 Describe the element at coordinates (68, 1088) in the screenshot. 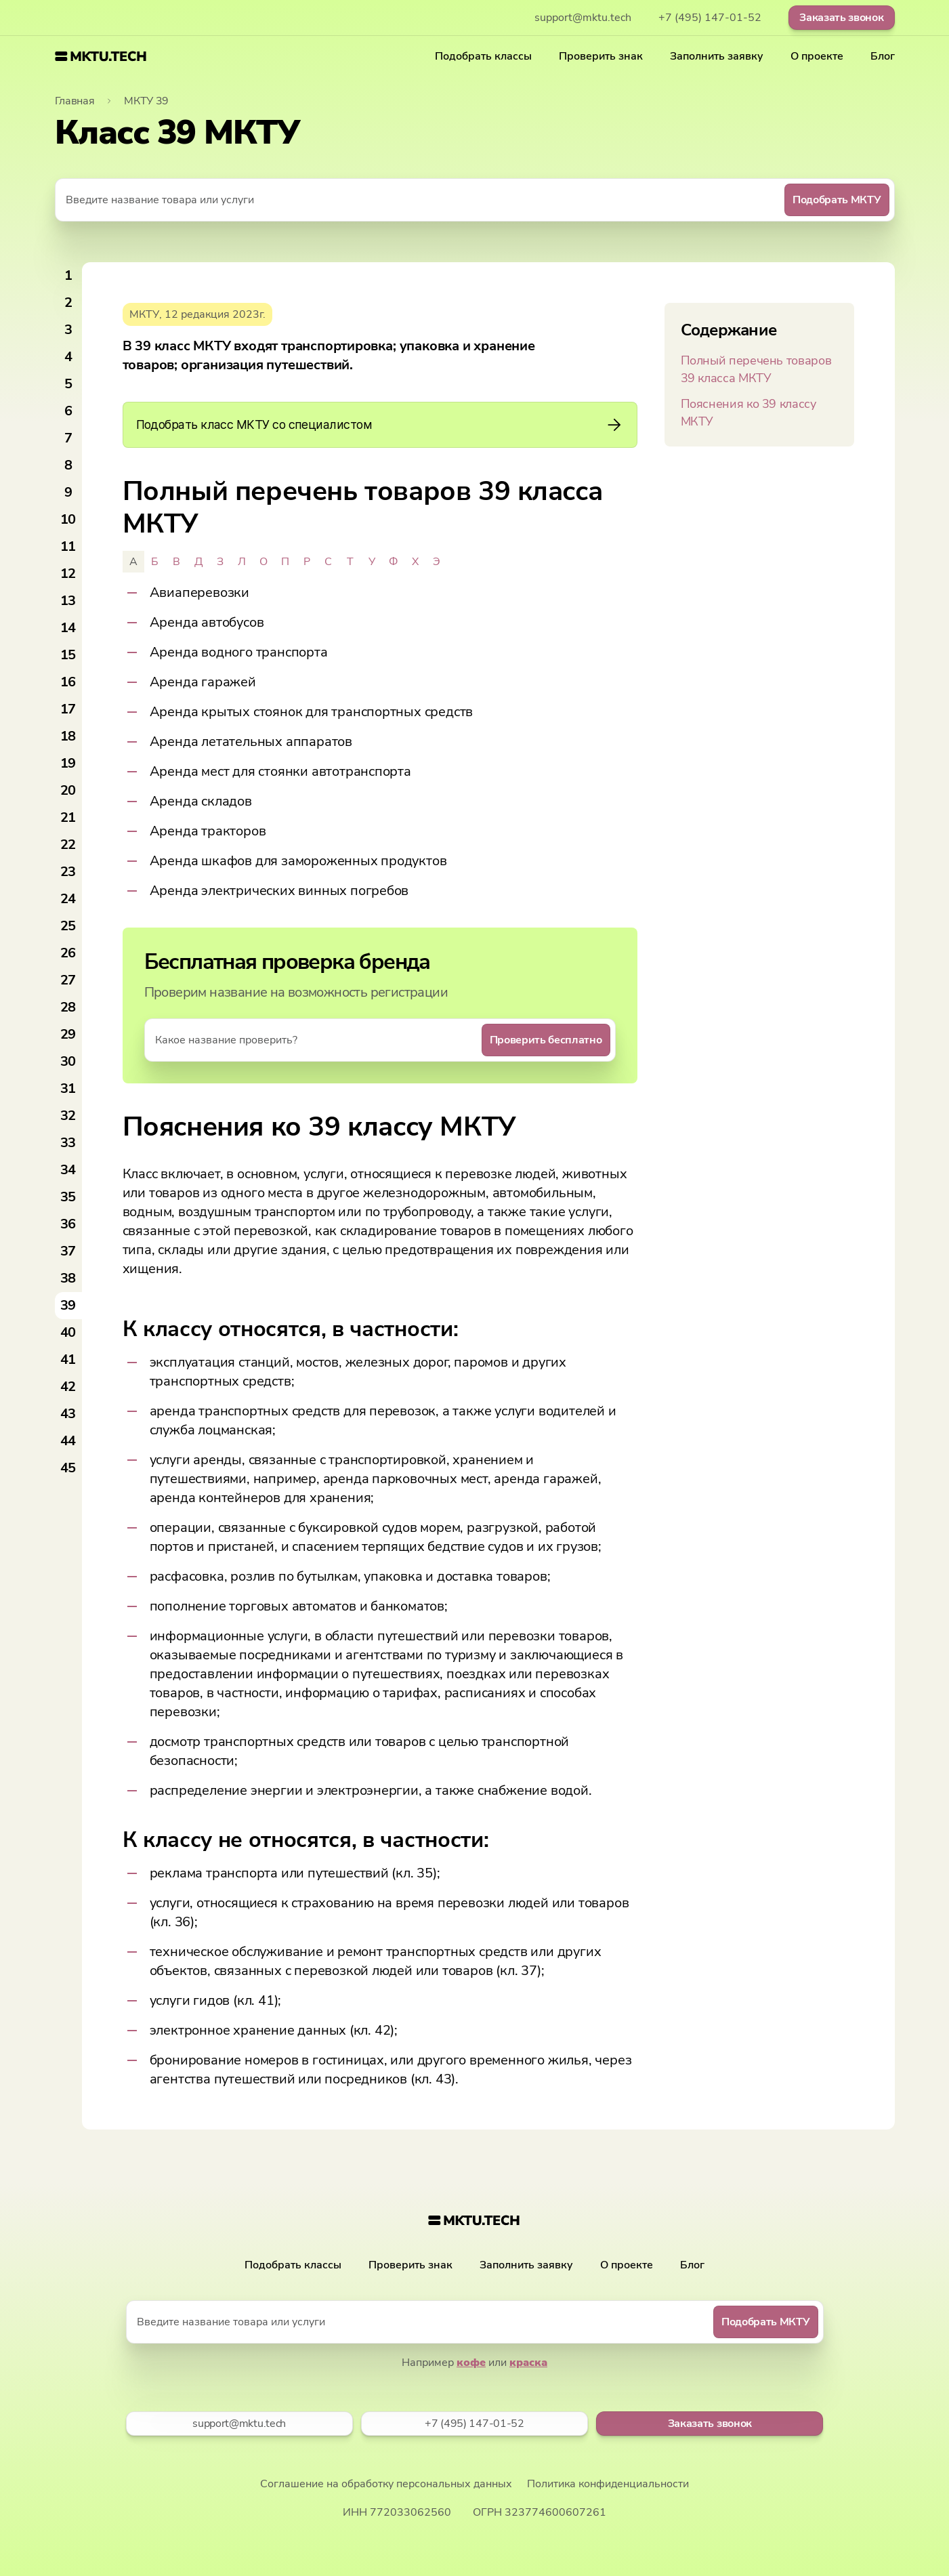

I see `31` at that location.